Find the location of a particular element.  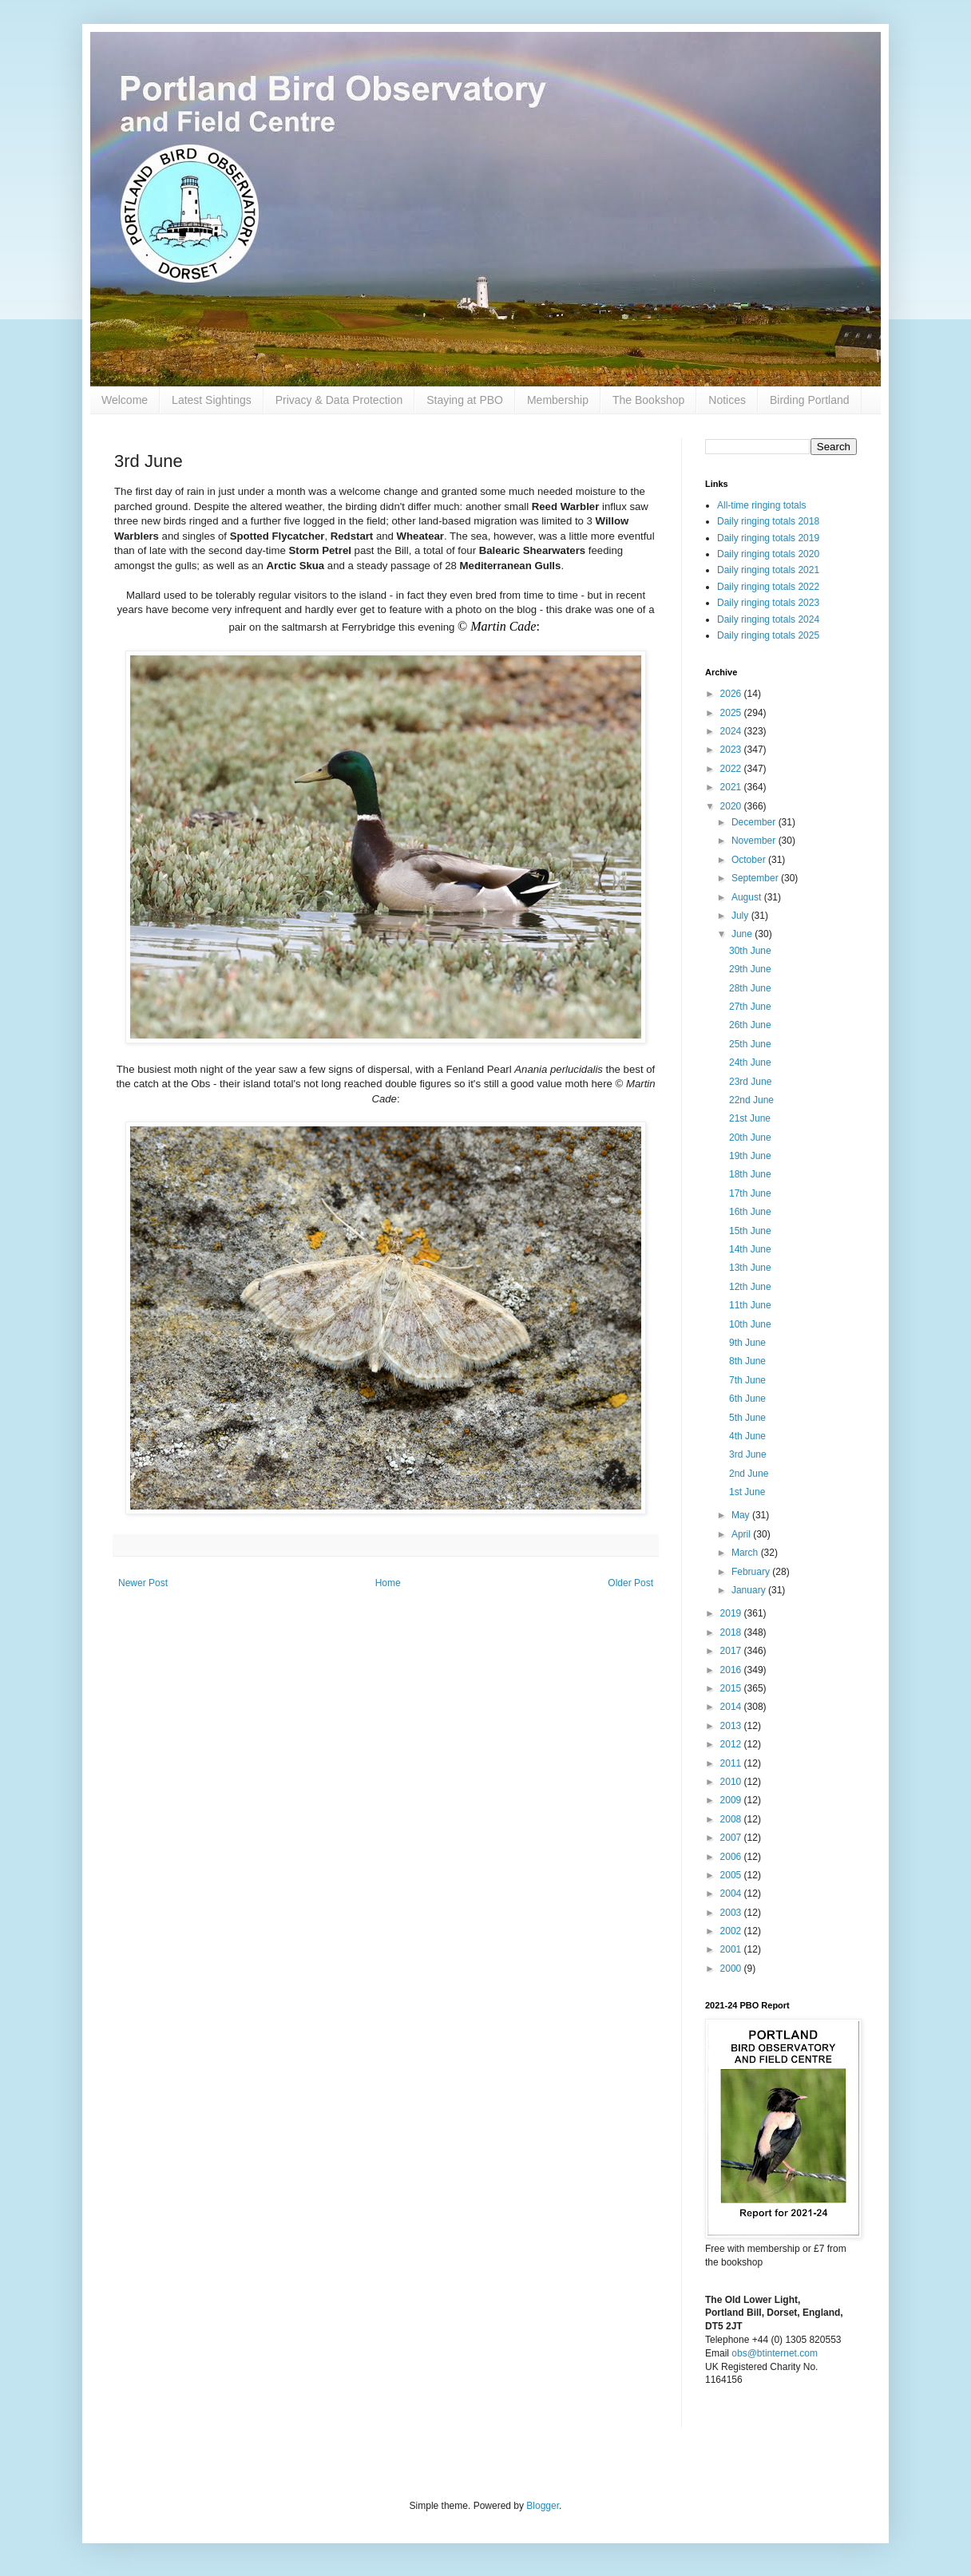

2016 is located at coordinates (732, 1670).